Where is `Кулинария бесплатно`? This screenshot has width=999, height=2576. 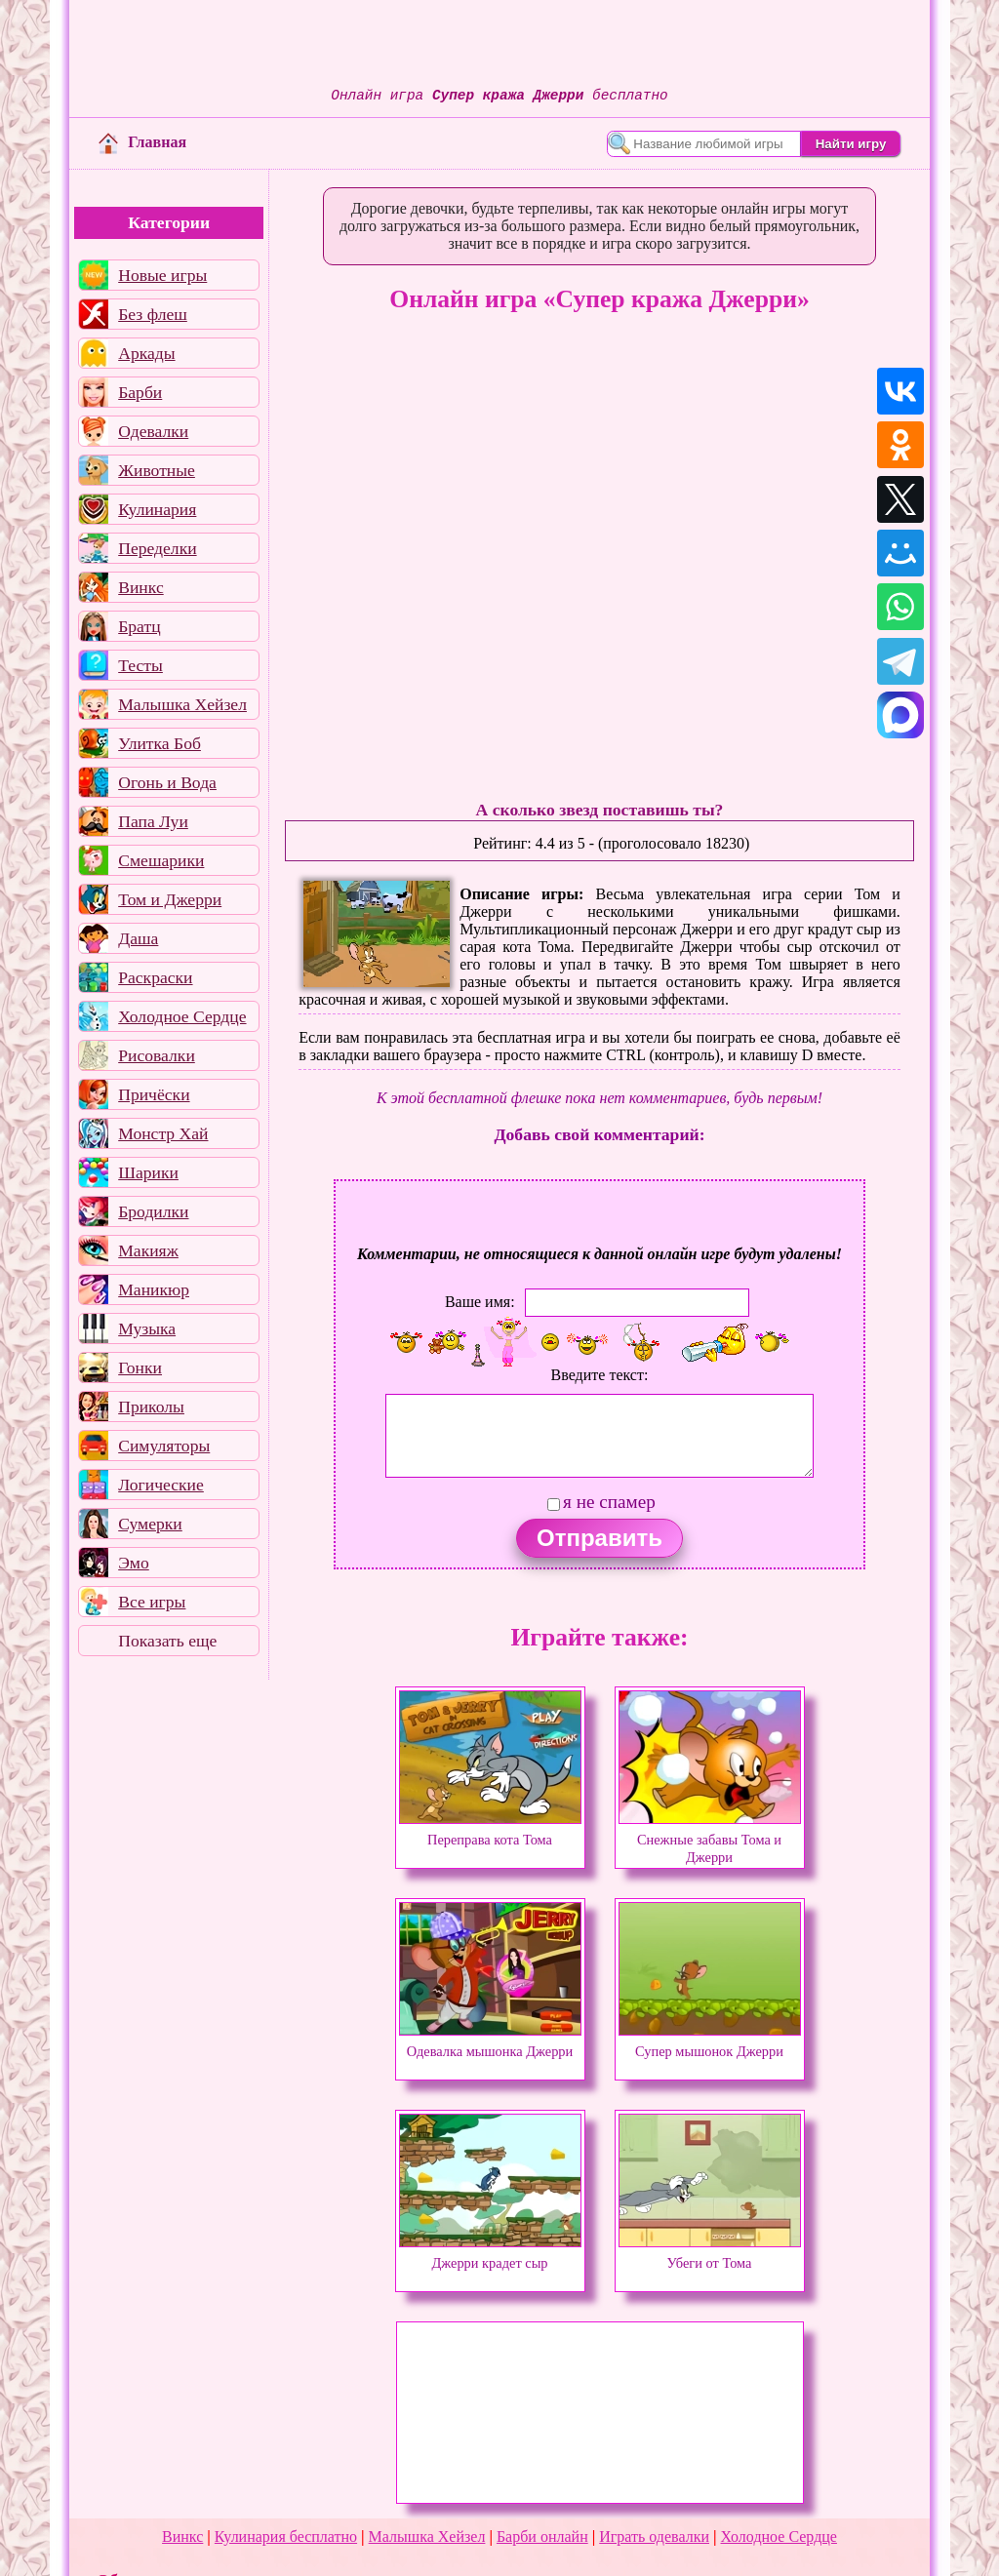
Кулинария бесплатно is located at coordinates (286, 2536).